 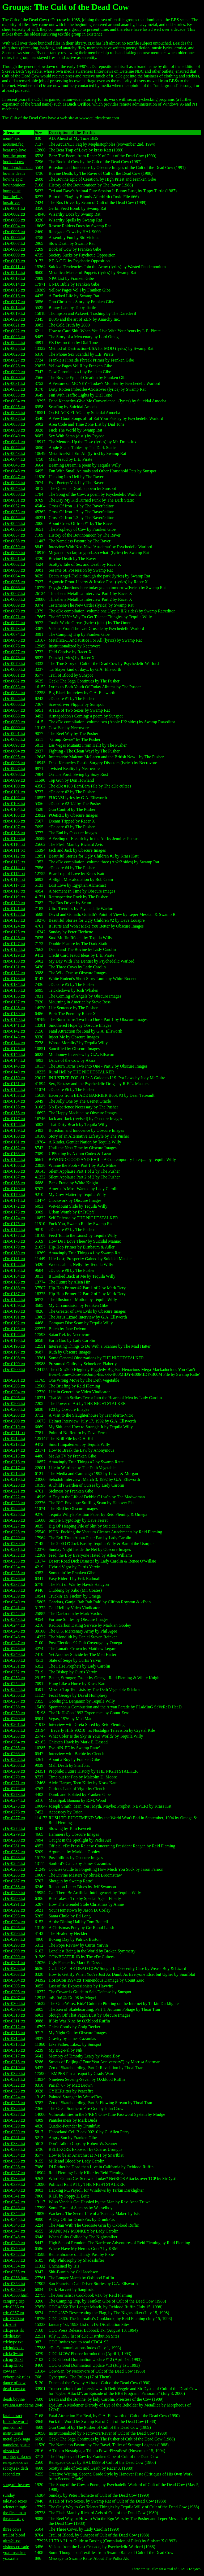 What do you see at coordinates (14, 704) in the screenshot?
I see `cDc-0086.txt` at bounding box center [14, 704].